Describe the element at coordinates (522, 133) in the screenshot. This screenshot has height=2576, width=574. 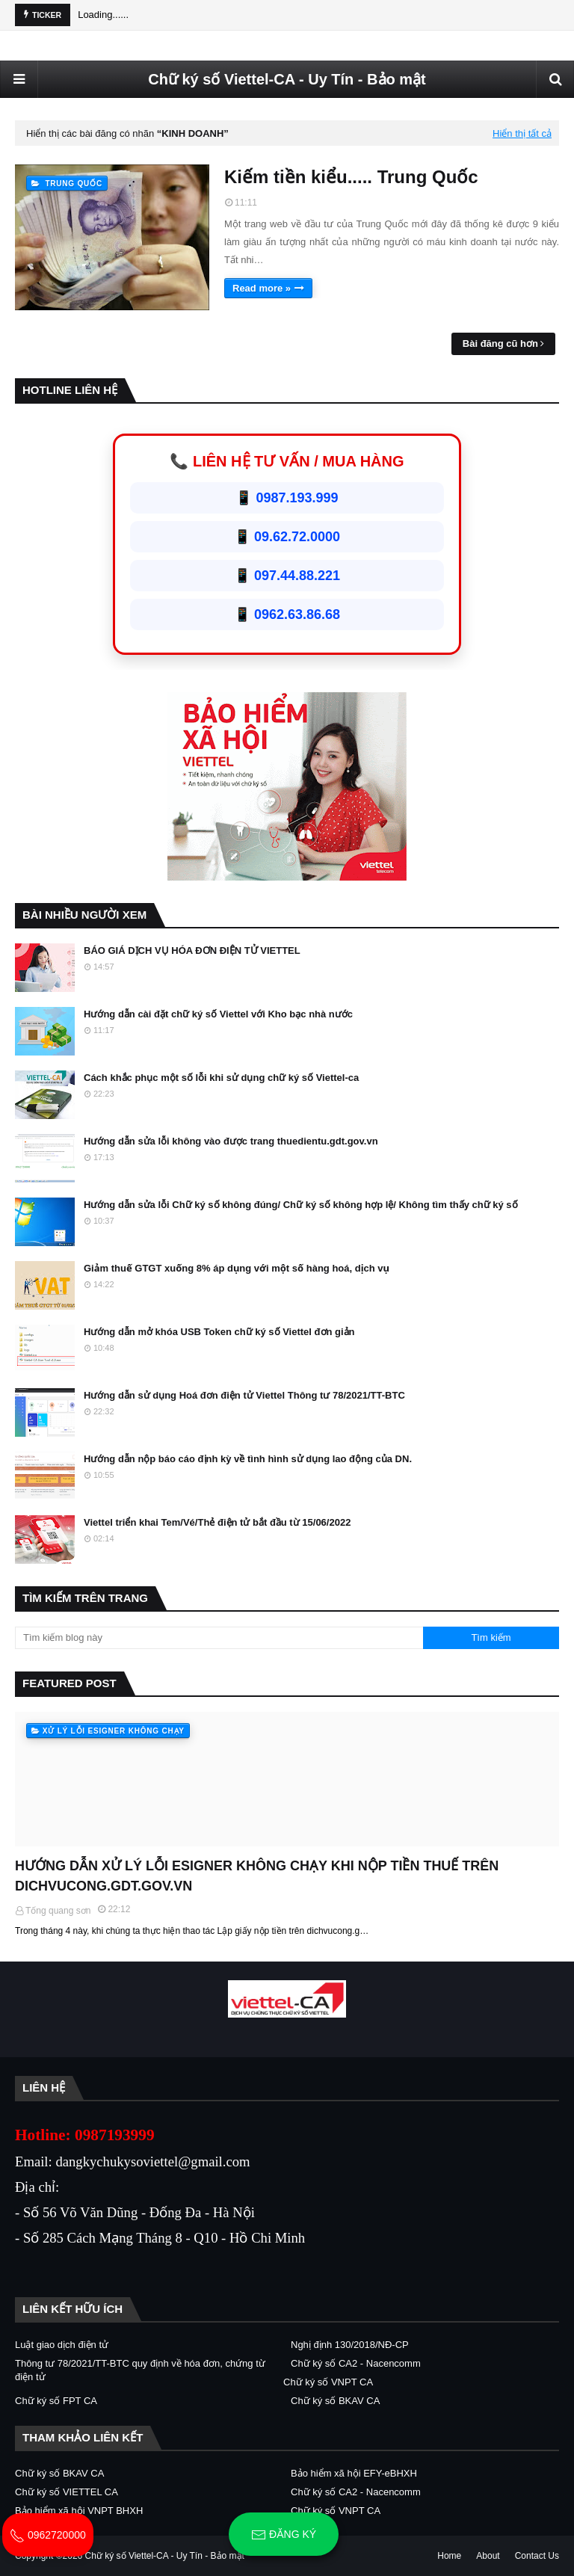
I see `Hiển thị tất cả` at that location.